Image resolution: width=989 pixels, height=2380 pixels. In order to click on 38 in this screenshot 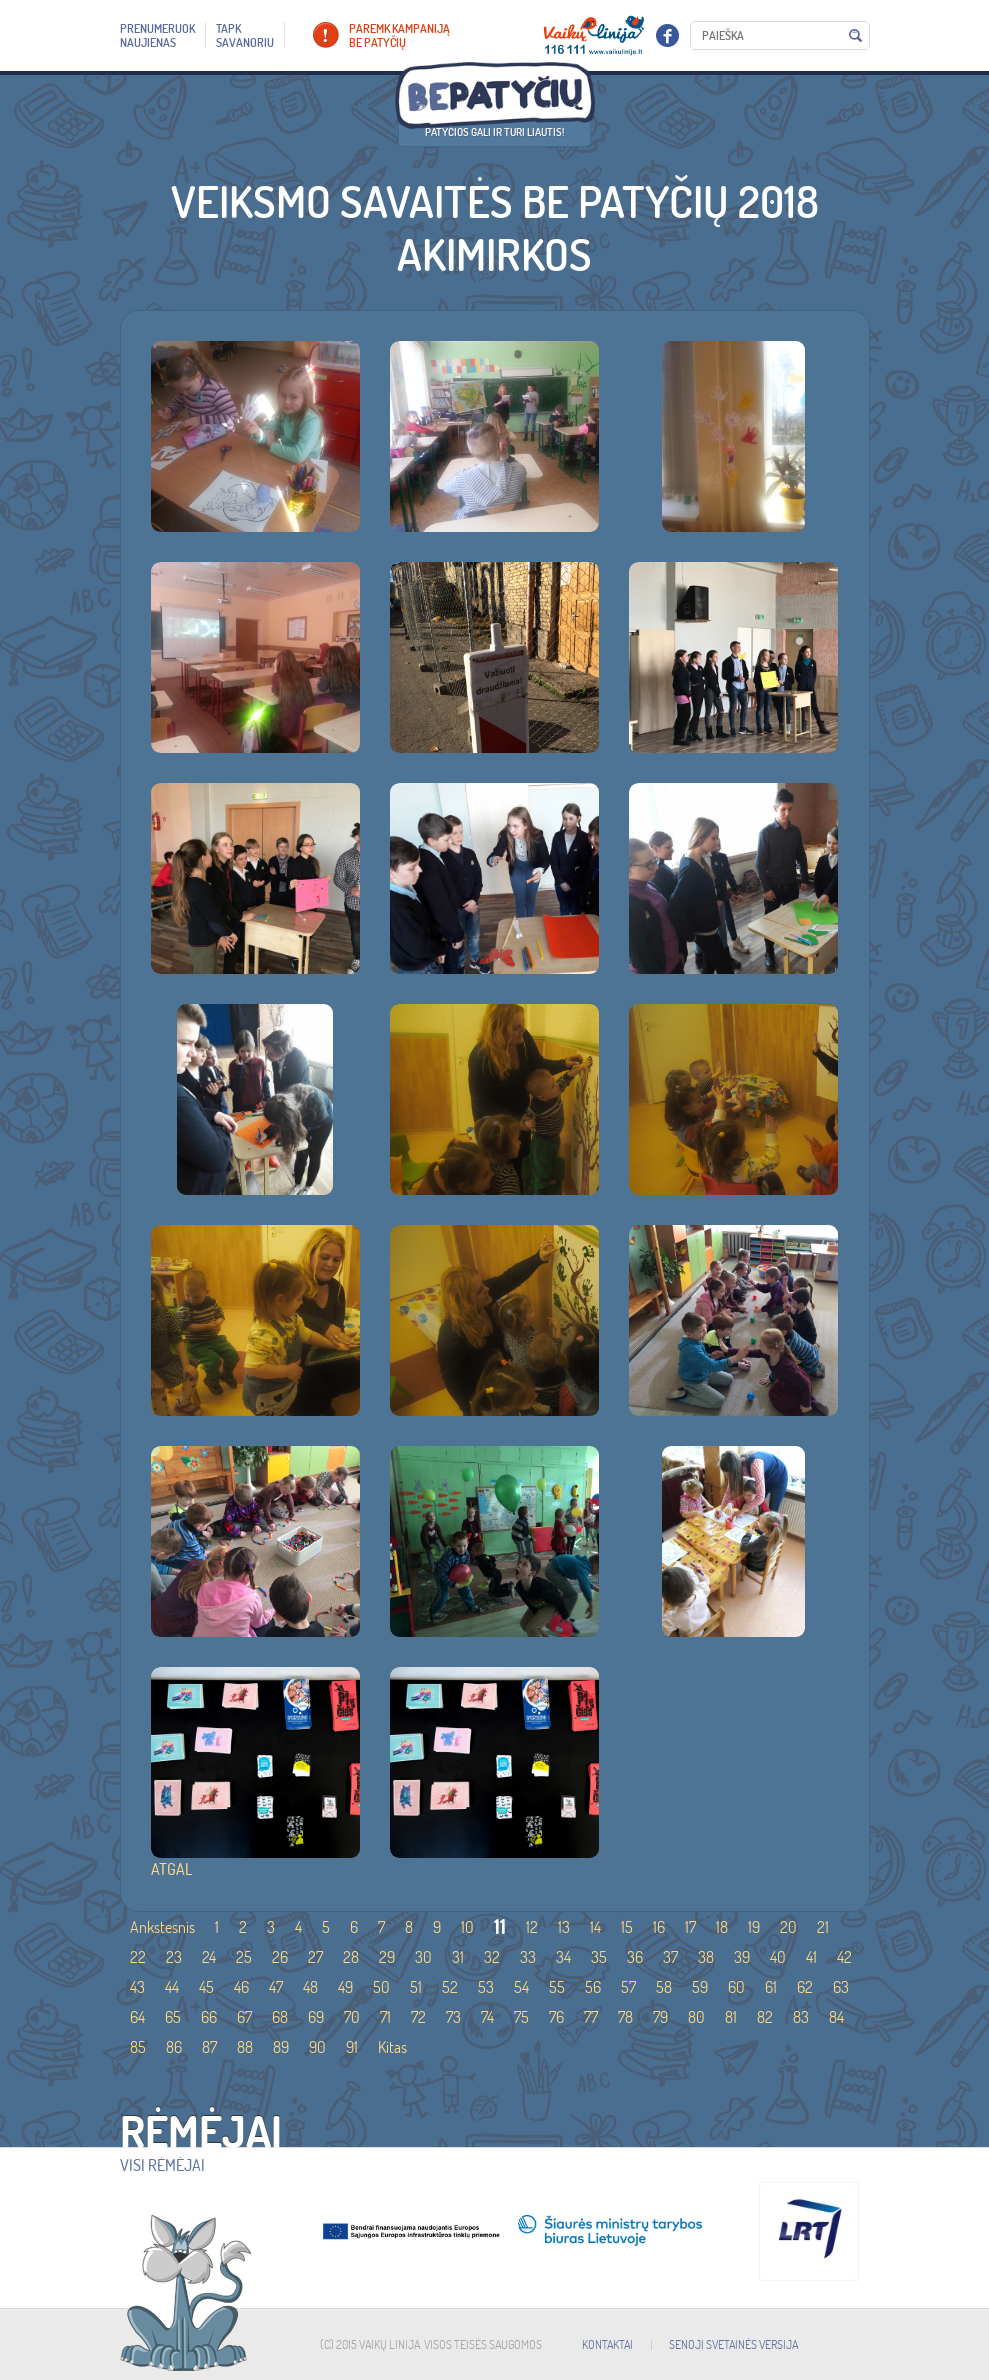, I will do `click(706, 1957)`.